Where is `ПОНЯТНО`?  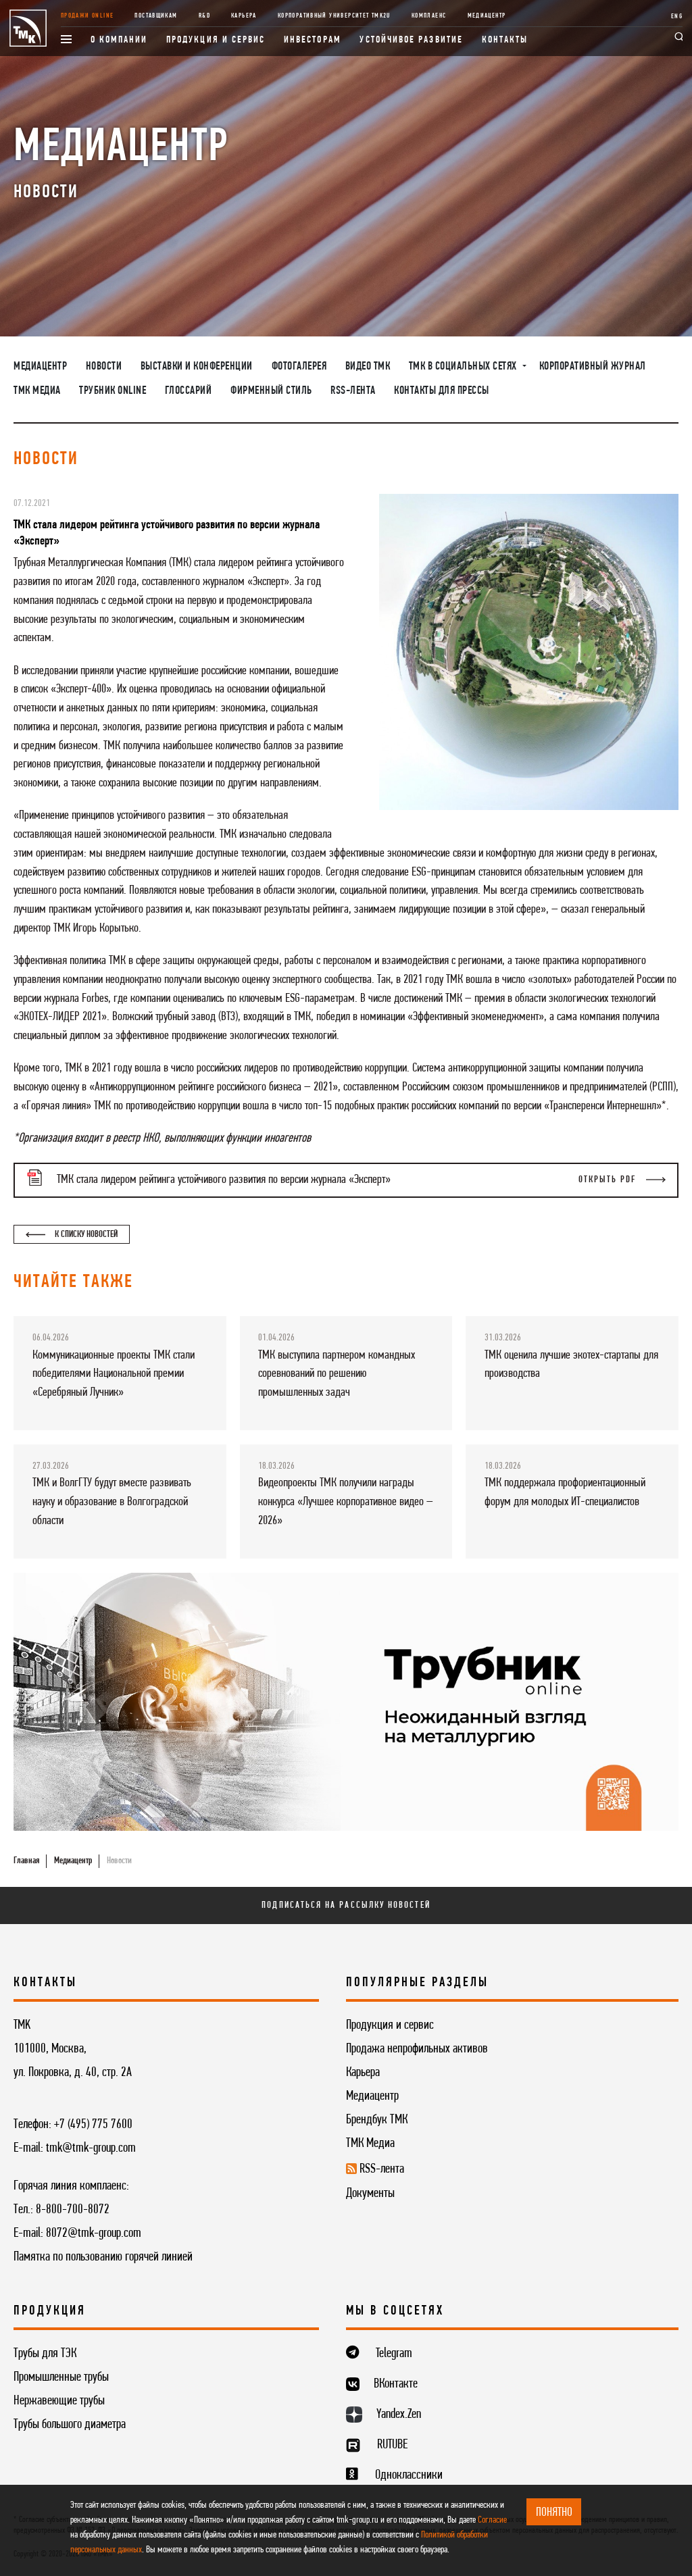
ПОНЯТНО is located at coordinates (554, 2512).